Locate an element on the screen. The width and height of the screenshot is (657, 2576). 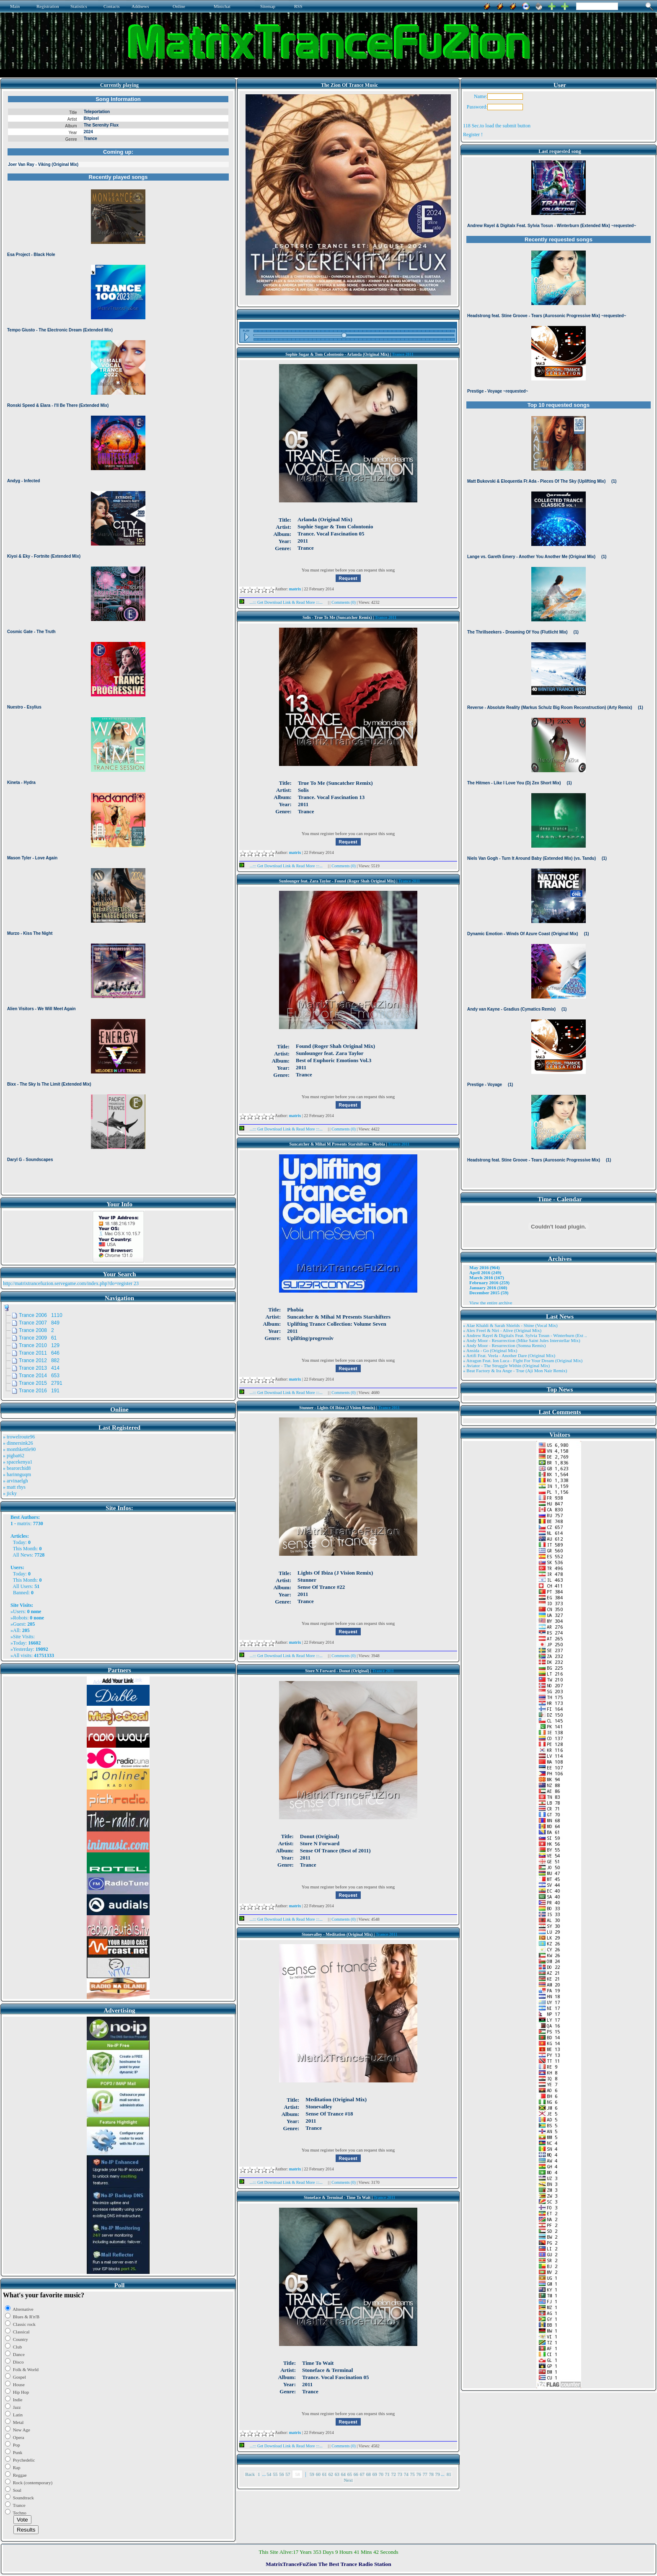
68 is located at coordinates (368, 2474).